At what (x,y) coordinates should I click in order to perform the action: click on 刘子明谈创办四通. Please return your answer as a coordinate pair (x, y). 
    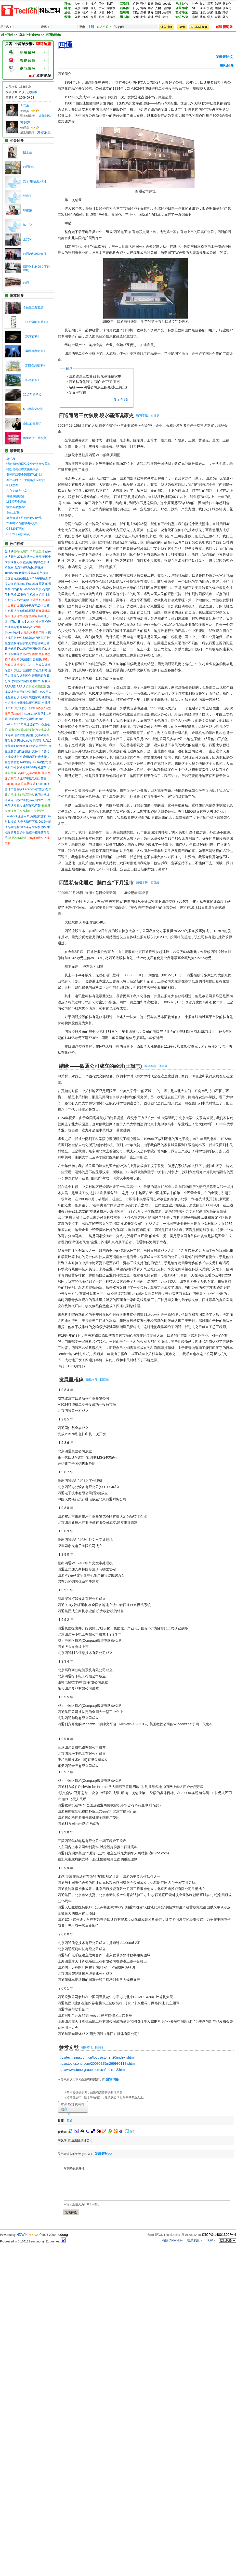
    Looking at the image, I should click on (35, 181).